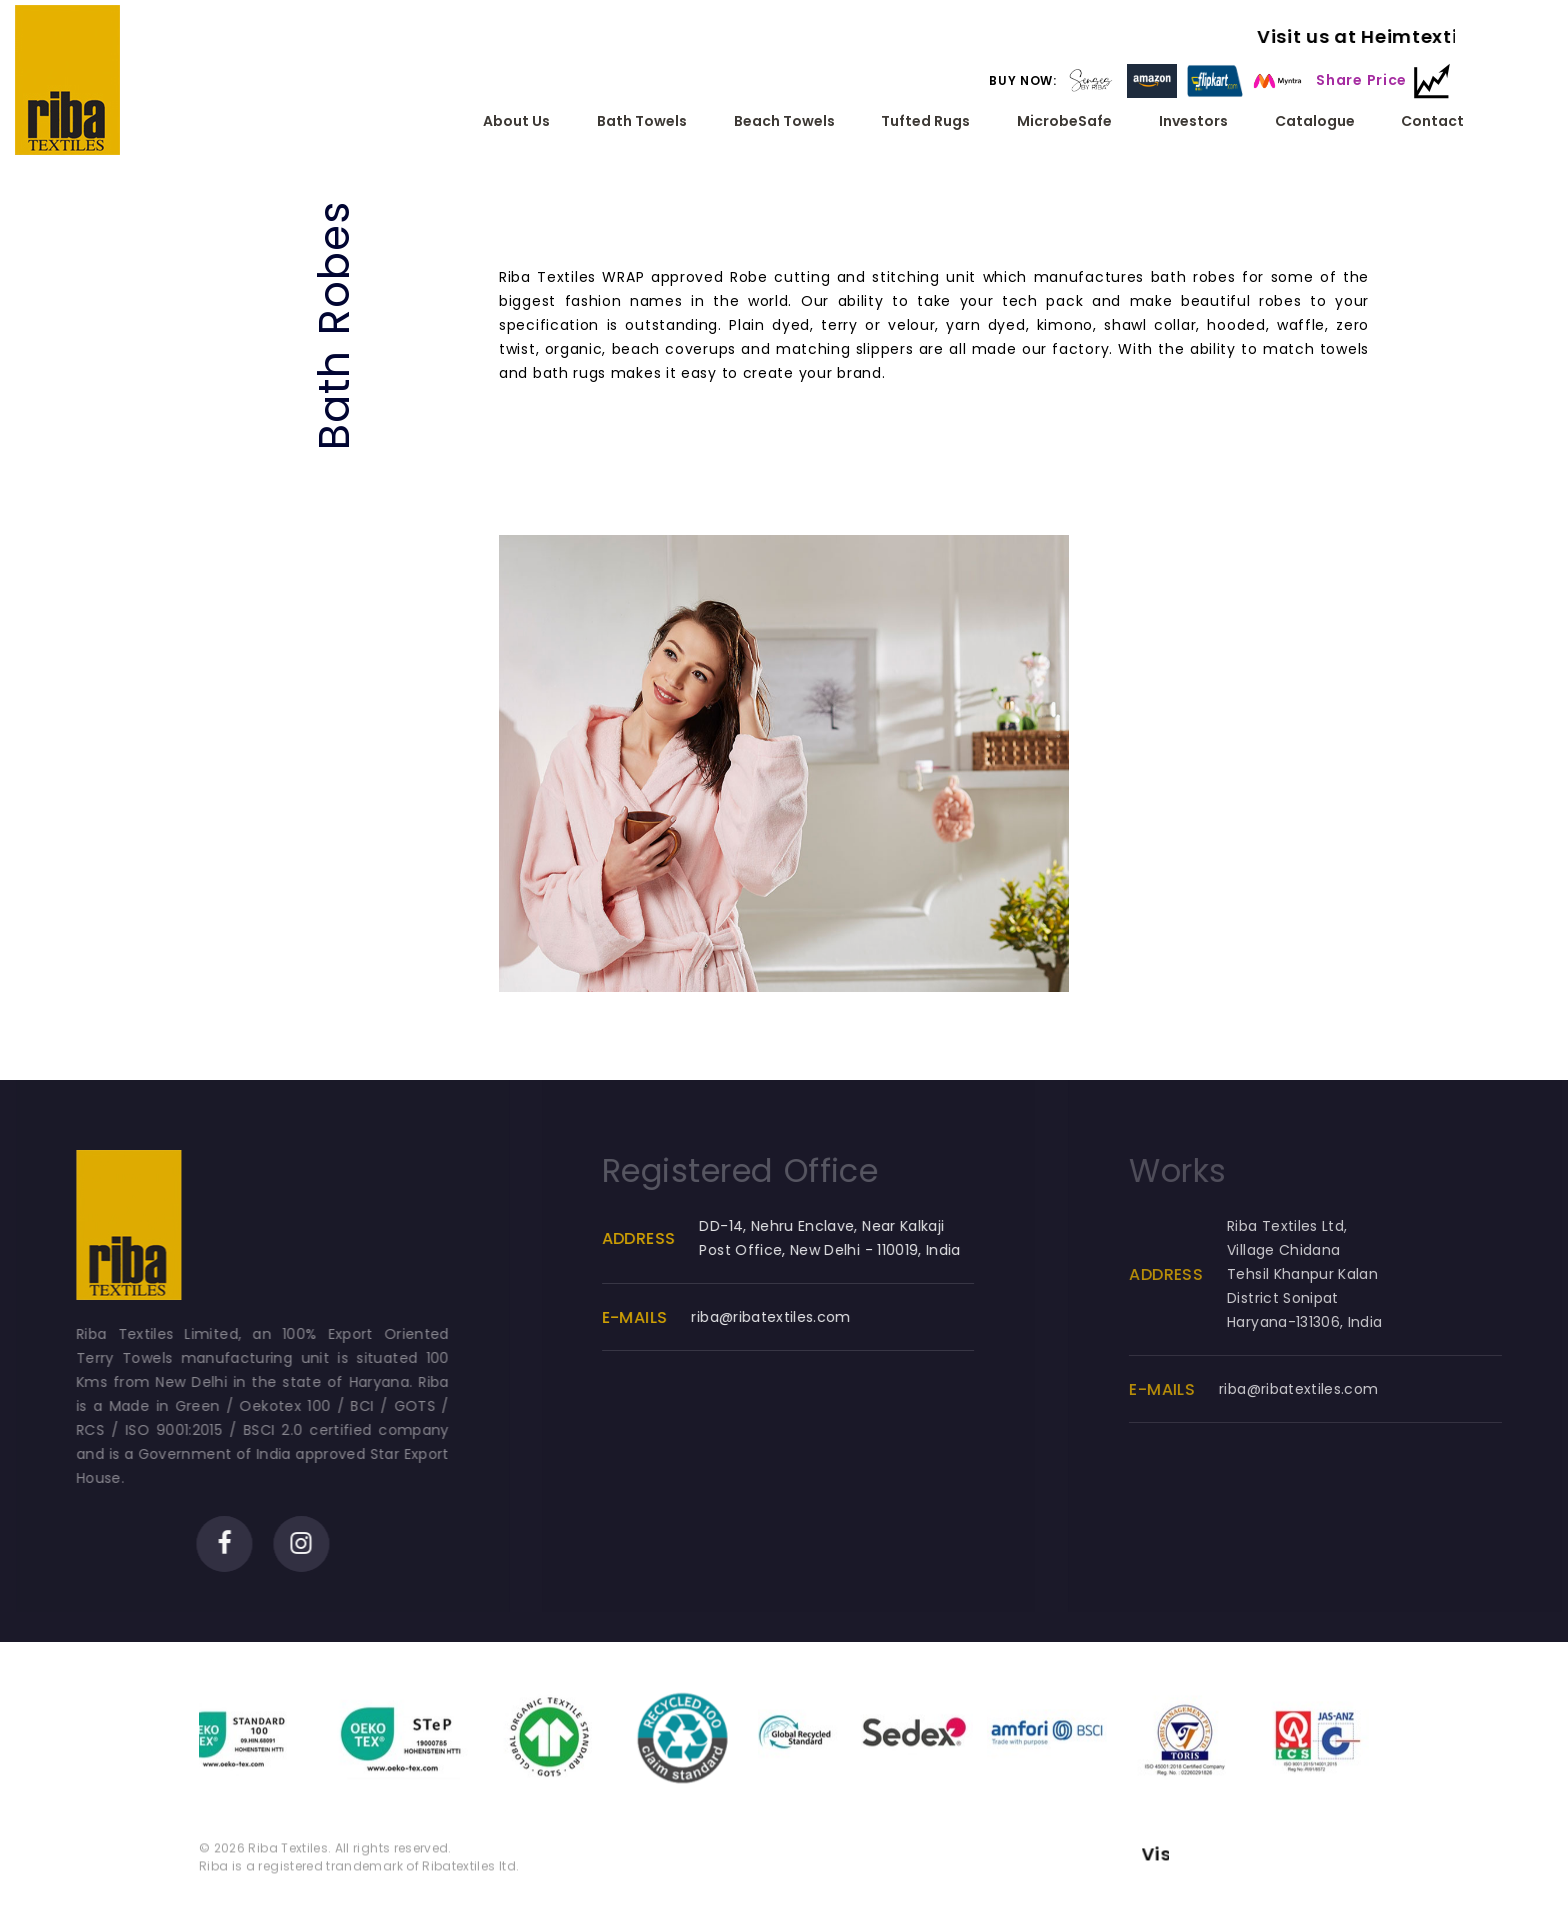 This screenshot has height=1917, width=1568. Describe the element at coordinates (1064, 121) in the screenshot. I see `MicrobeSafe` at that location.